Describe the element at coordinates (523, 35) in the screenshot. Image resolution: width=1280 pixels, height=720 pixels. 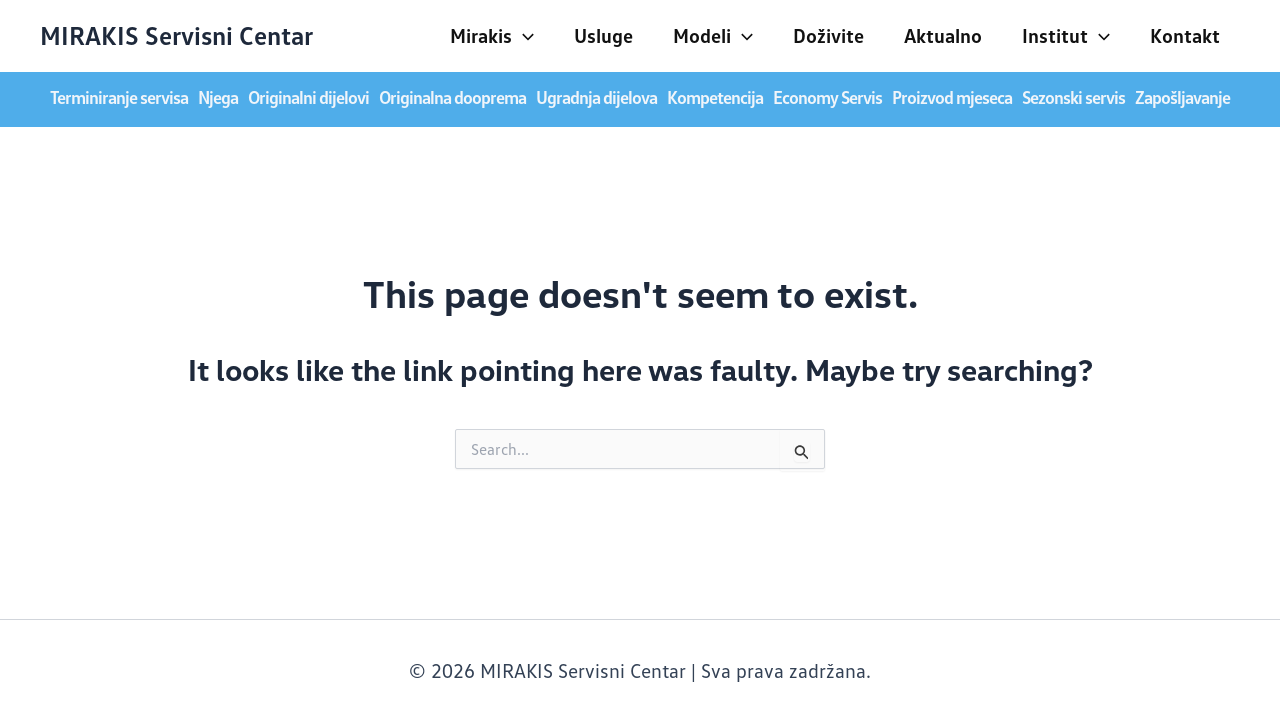
I see `[application]` at that location.